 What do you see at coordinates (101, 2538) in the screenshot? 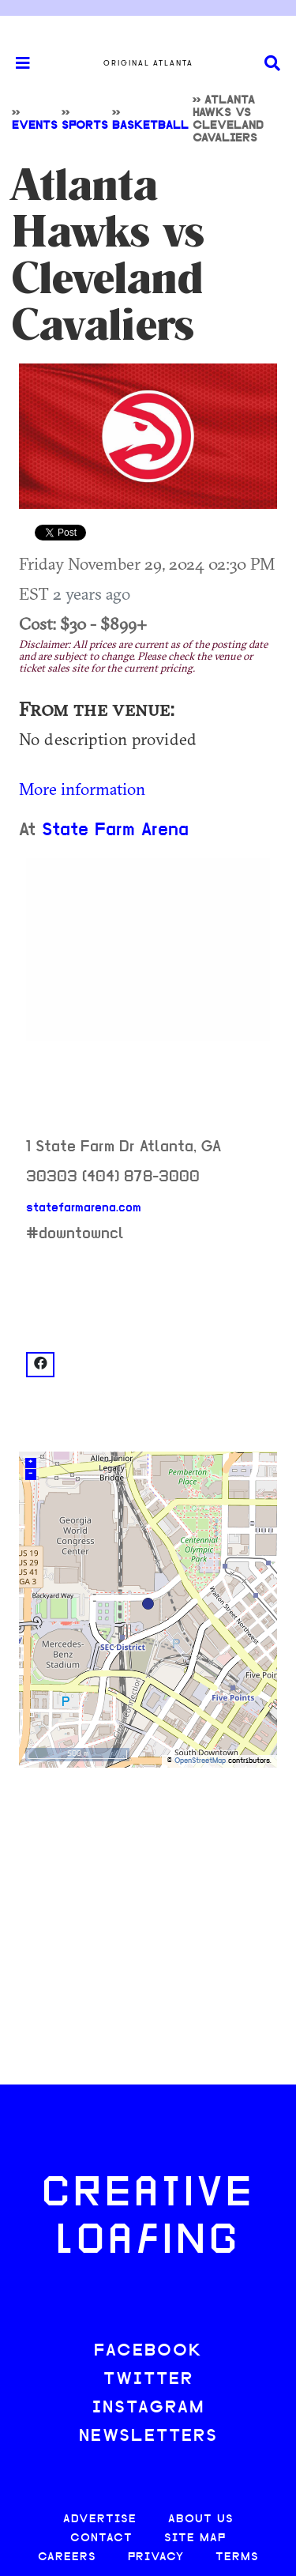
I see `CONTACT` at bounding box center [101, 2538].